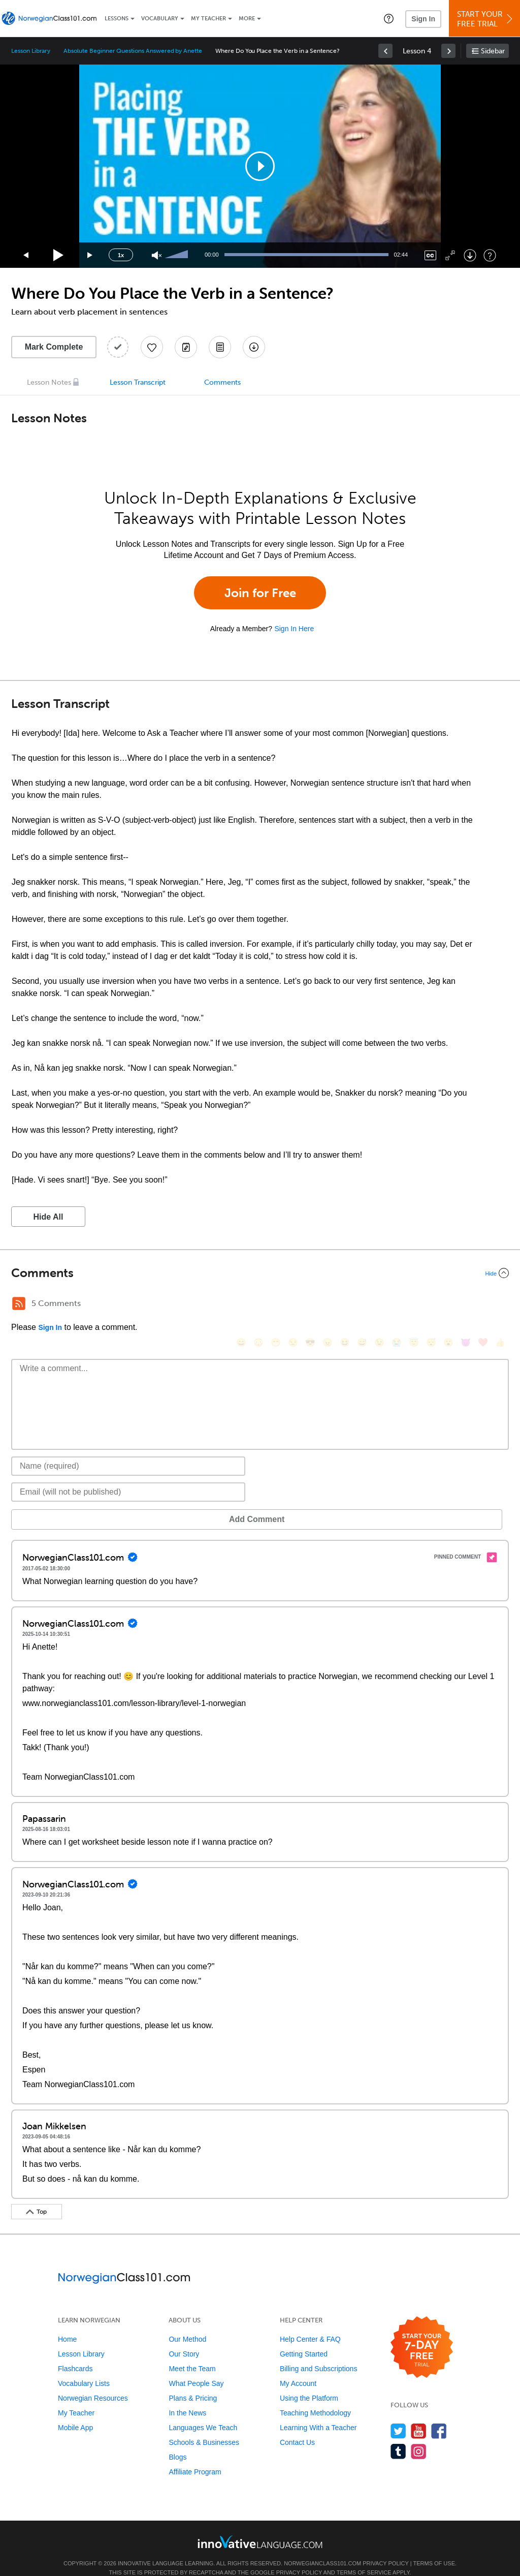  Describe the element at coordinates (388, 18) in the screenshot. I see `[button]` at that location.